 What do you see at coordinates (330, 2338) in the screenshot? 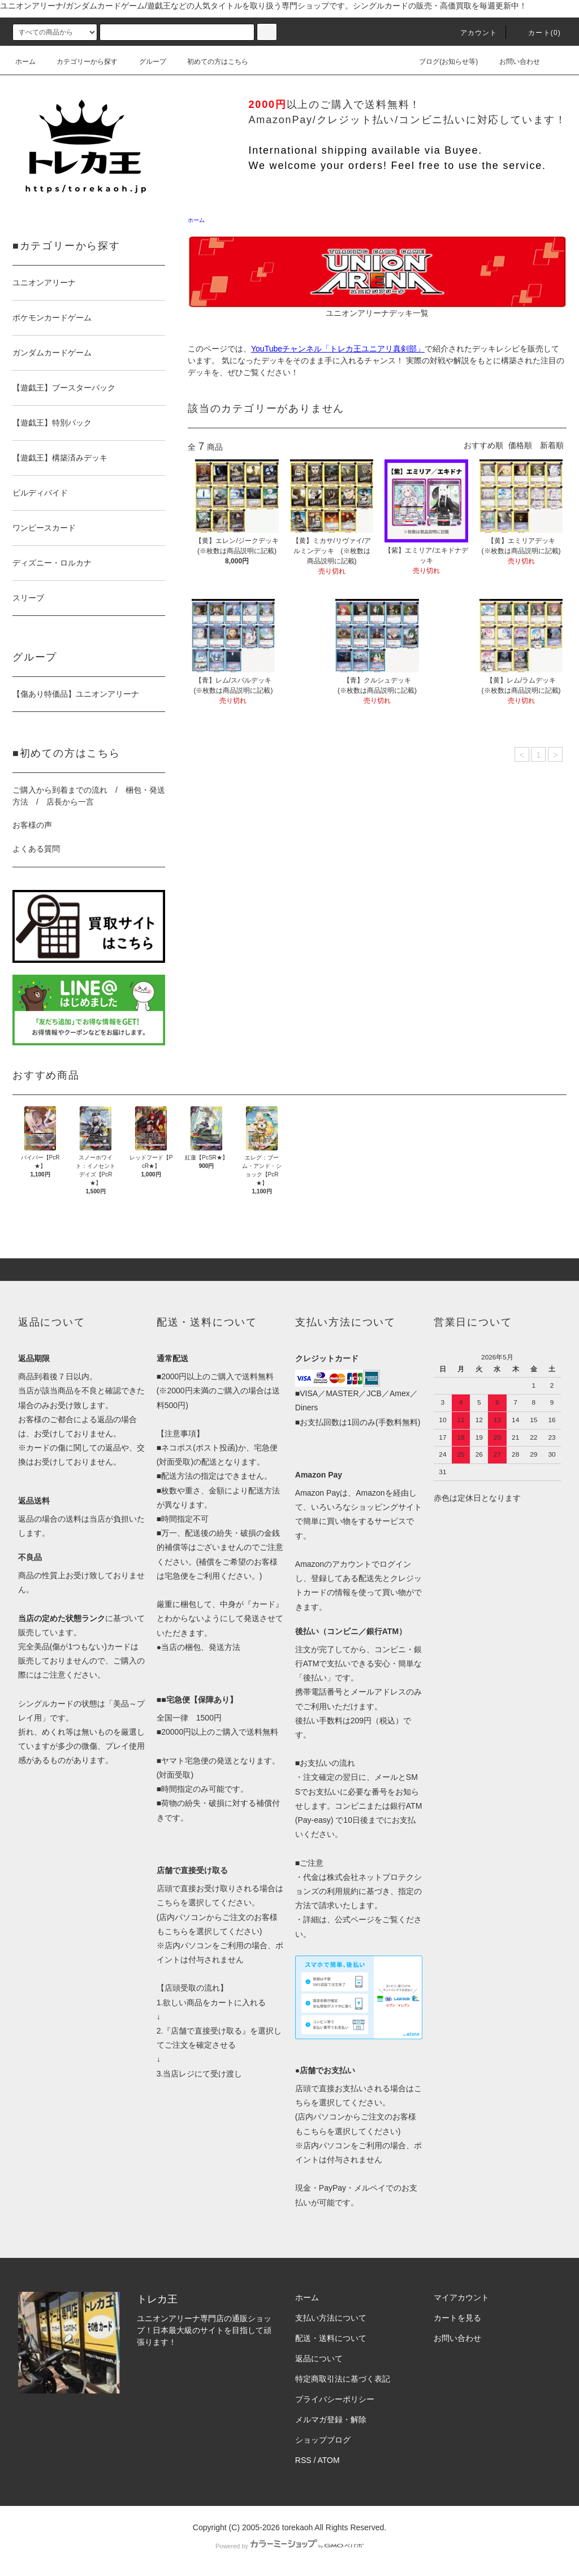
I see `配送・送料について` at bounding box center [330, 2338].